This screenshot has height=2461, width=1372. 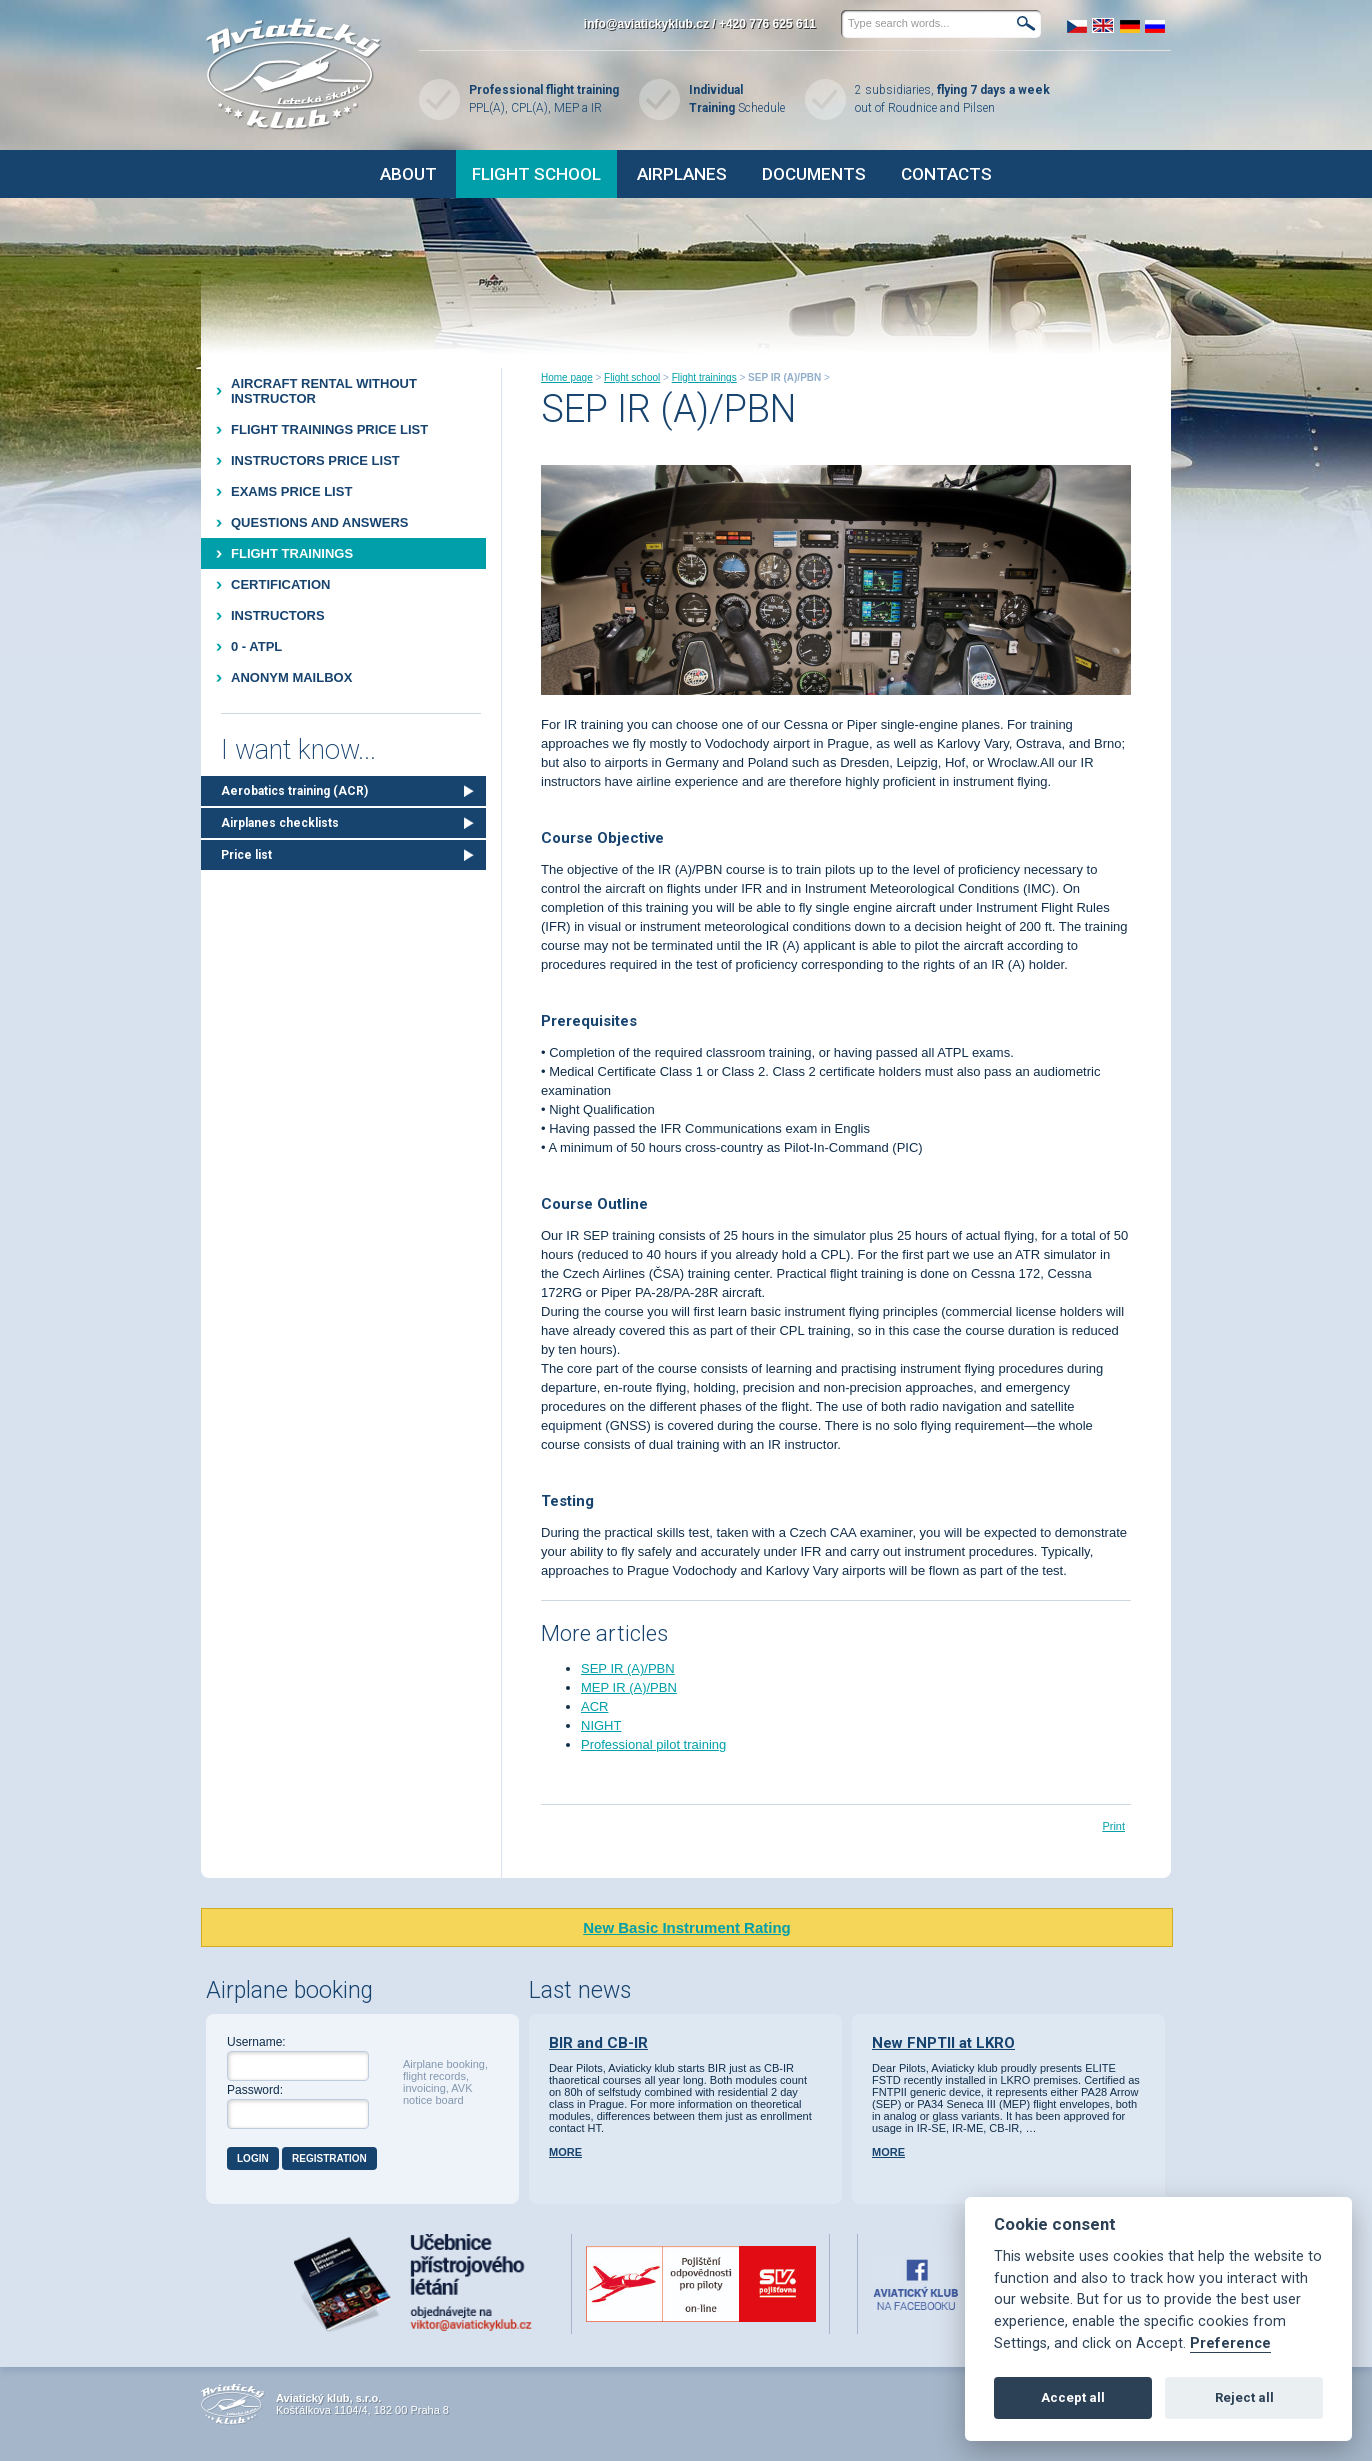 I want to click on Professional pilot training, so click(x=653, y=1744).